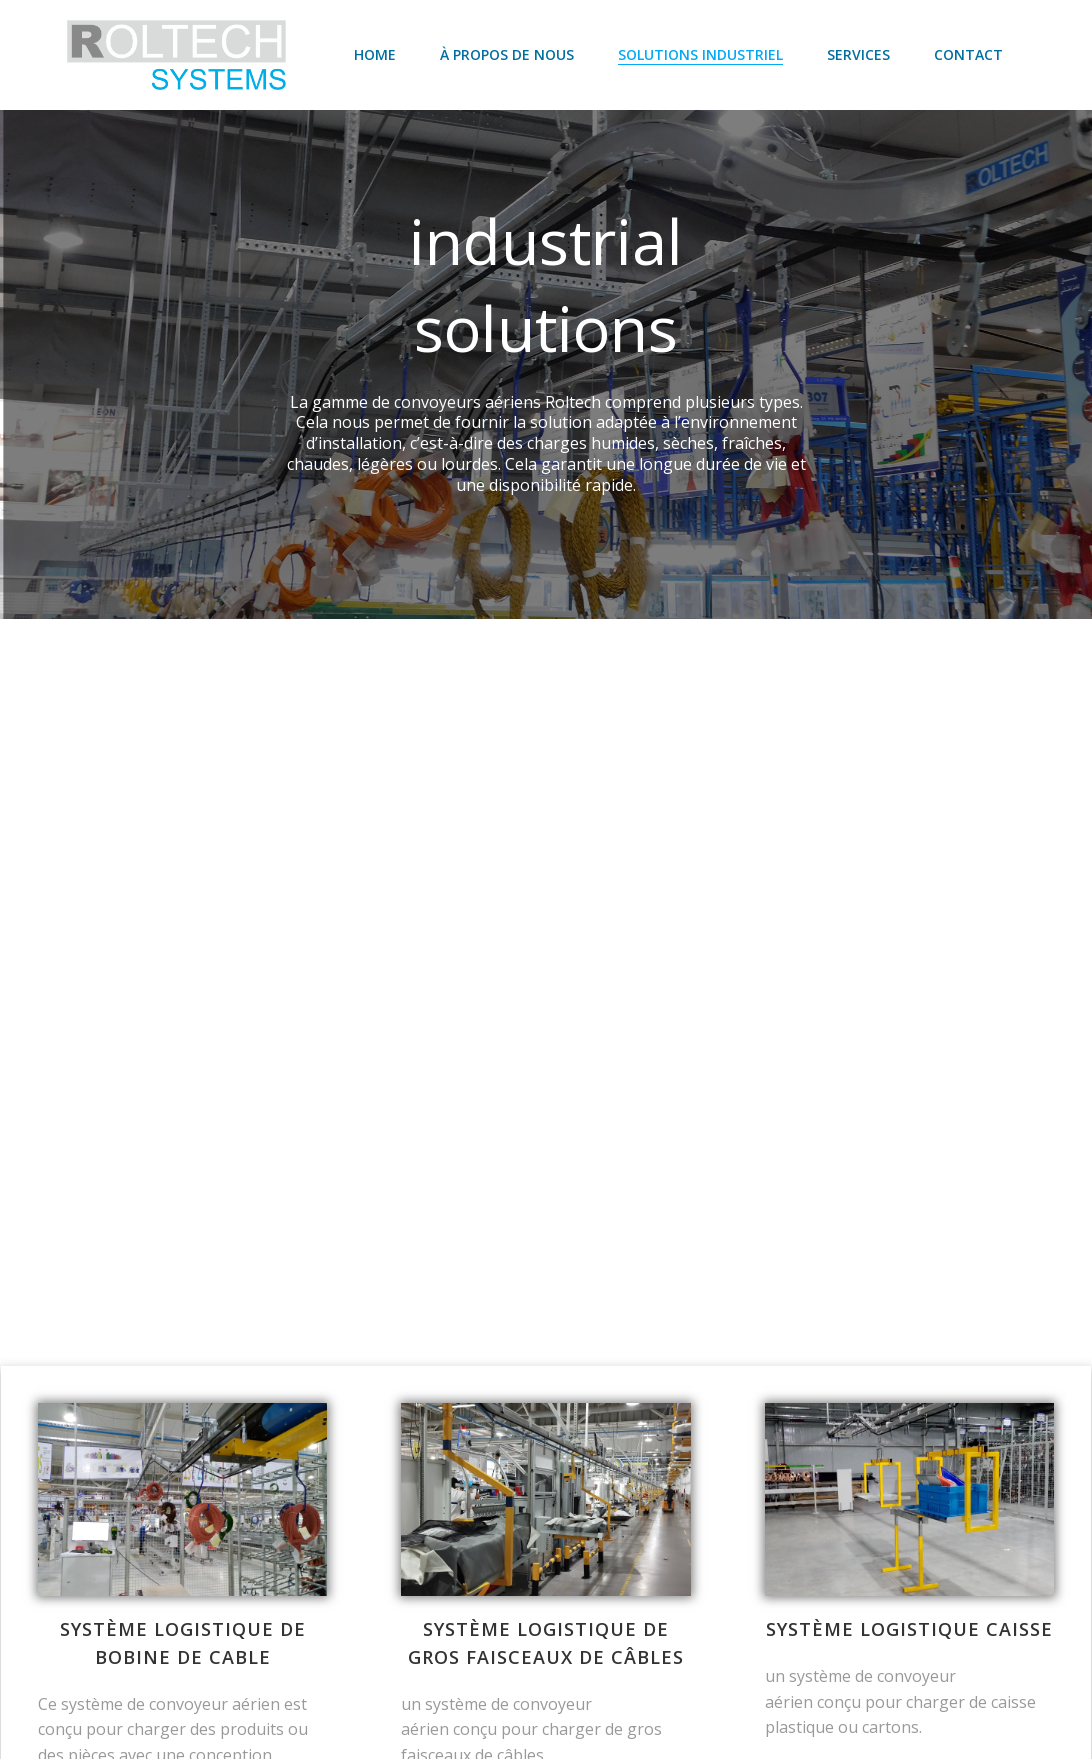 This screenshot has width=1092, height=1759. What do you see at coordinates (969, 54) in the screenshot?
I see `Contact` at bounding box center [969, 54].